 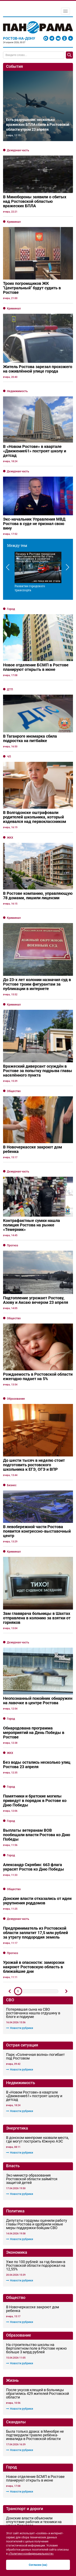 What do you see at coordinates (37, 2142) in the screenshot?
I see `Иностранец пытался ввезти в Россию контрабандные сигары на 2 млн рублей` at bounding box center [37, 2142].